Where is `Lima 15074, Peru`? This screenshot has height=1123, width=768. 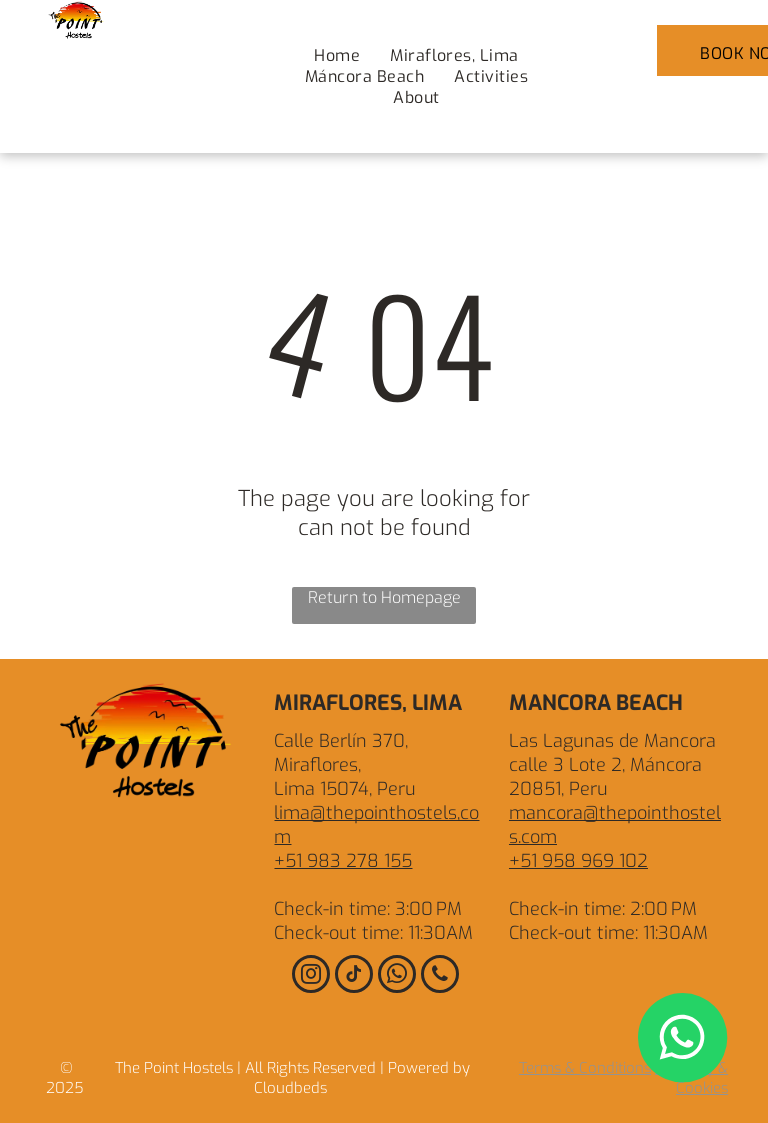
Lima 15074, Peru is located at coordinates (345, 789).